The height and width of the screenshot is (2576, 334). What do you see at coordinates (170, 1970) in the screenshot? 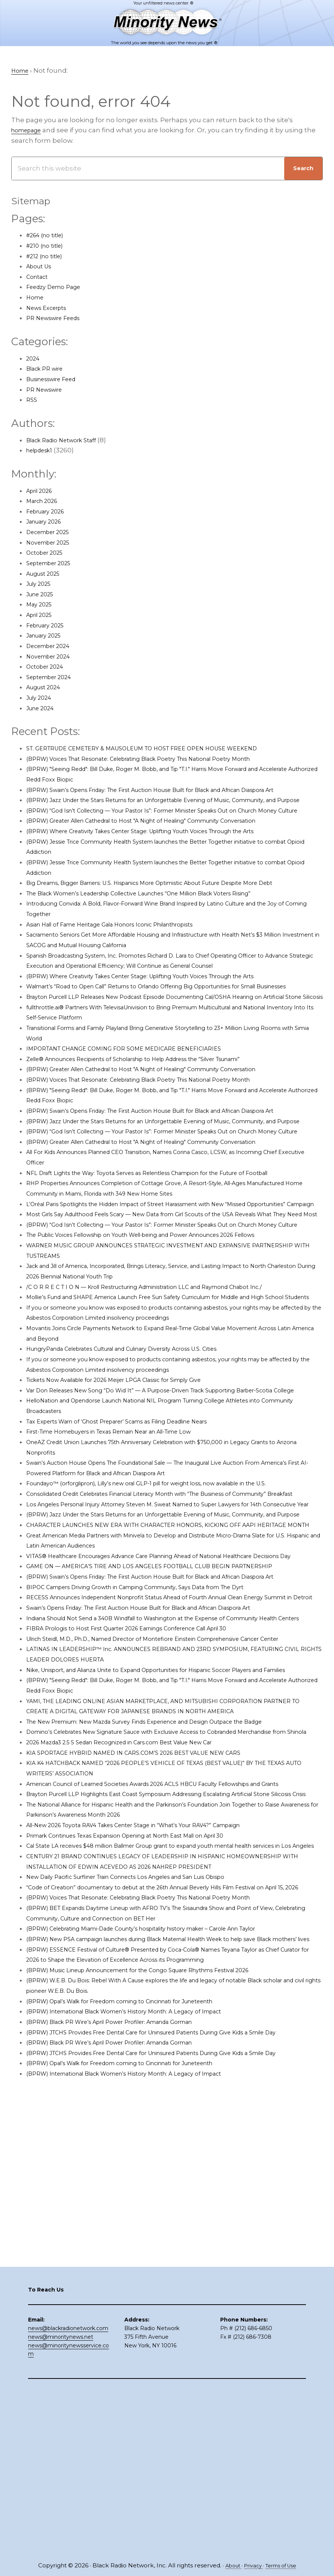
I see `The New Premium: New Mazda Survey Finds Experience and Design Outpace the Badge` at bounding box center [170, 1970].